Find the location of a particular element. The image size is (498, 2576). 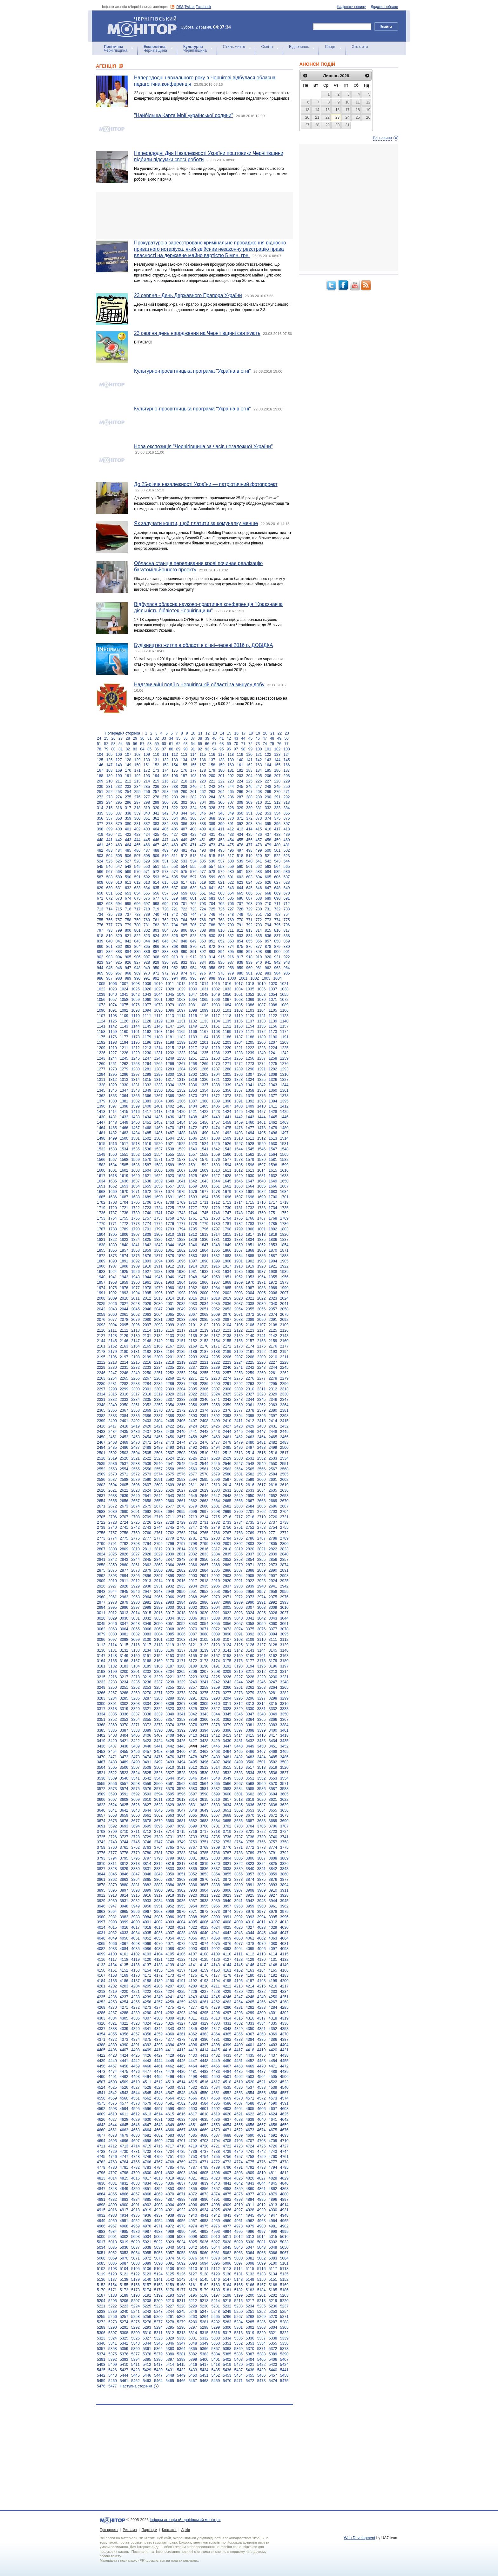

4357 is located at coordinates (135, 2034).